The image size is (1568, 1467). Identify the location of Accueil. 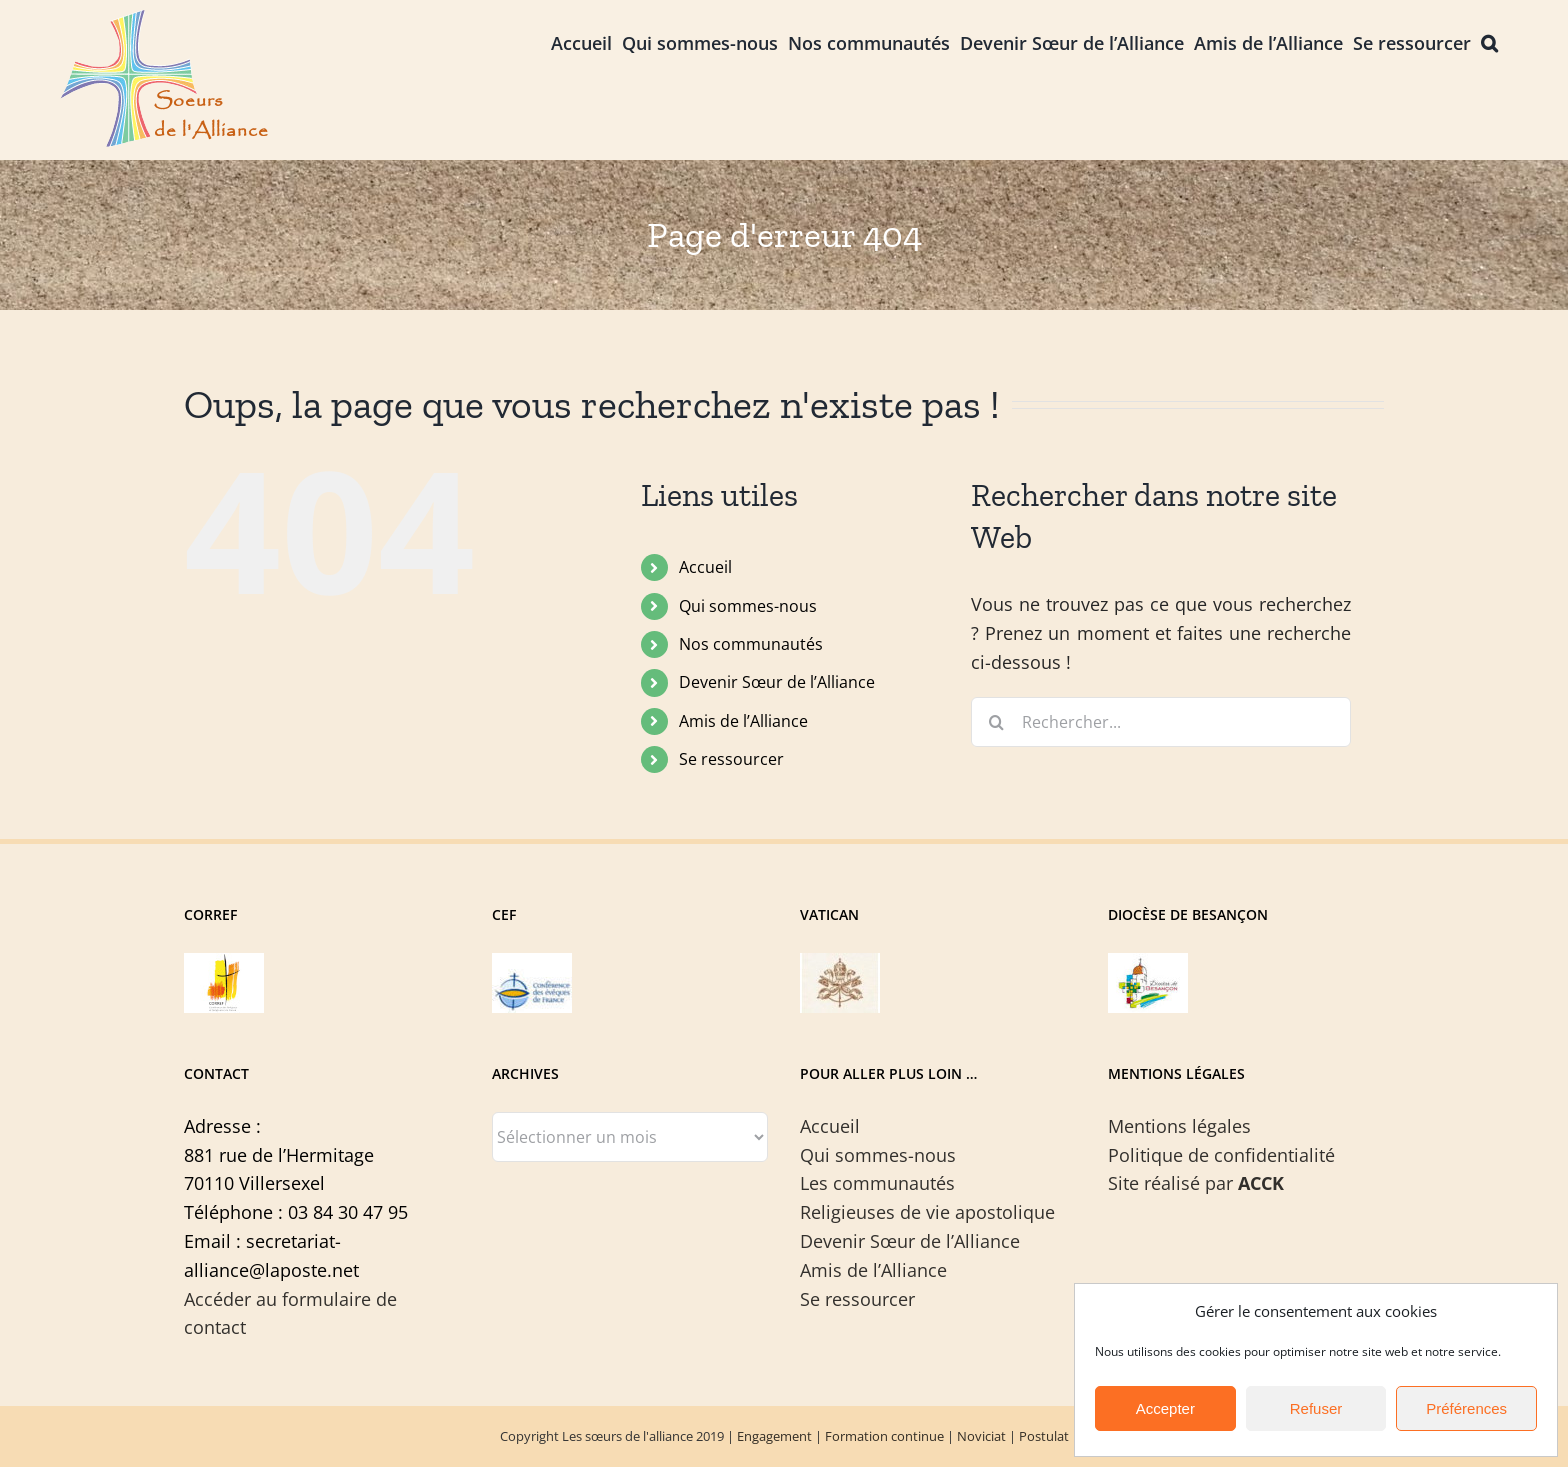
(705, 567).